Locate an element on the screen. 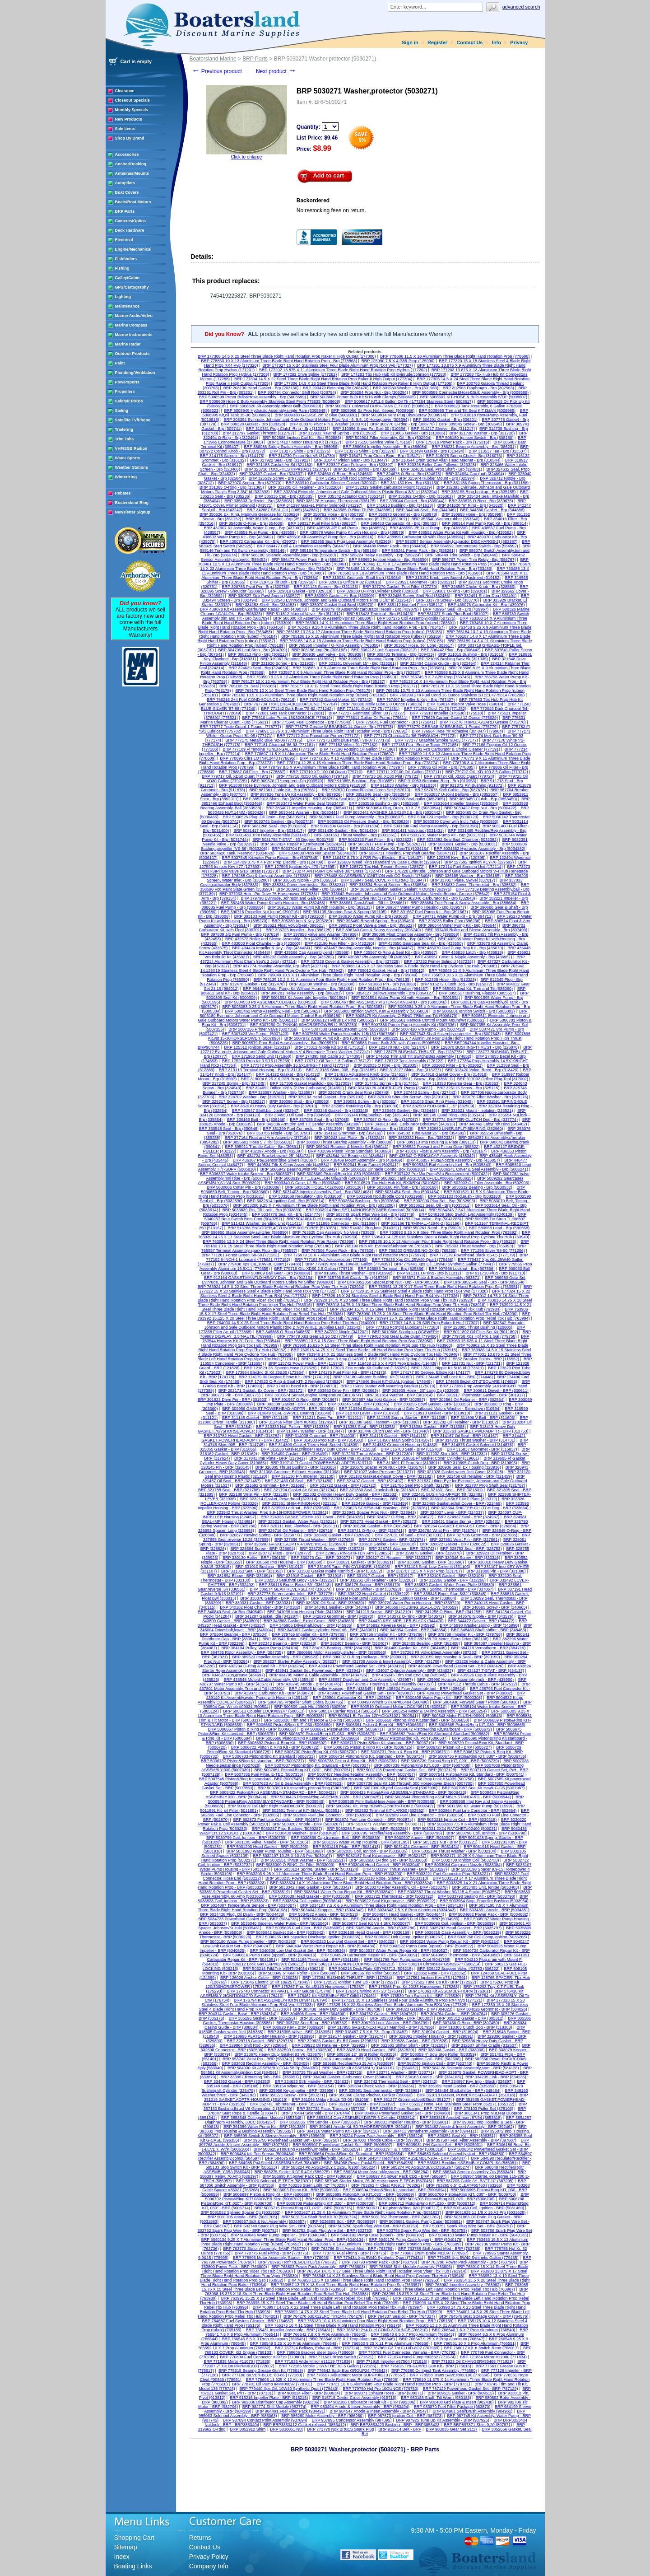 The height and width of the screenshot is (2576, 650). BRP 5031731 Water Pump Kit - Brp (5031731) is located at coordinates (443, 835).